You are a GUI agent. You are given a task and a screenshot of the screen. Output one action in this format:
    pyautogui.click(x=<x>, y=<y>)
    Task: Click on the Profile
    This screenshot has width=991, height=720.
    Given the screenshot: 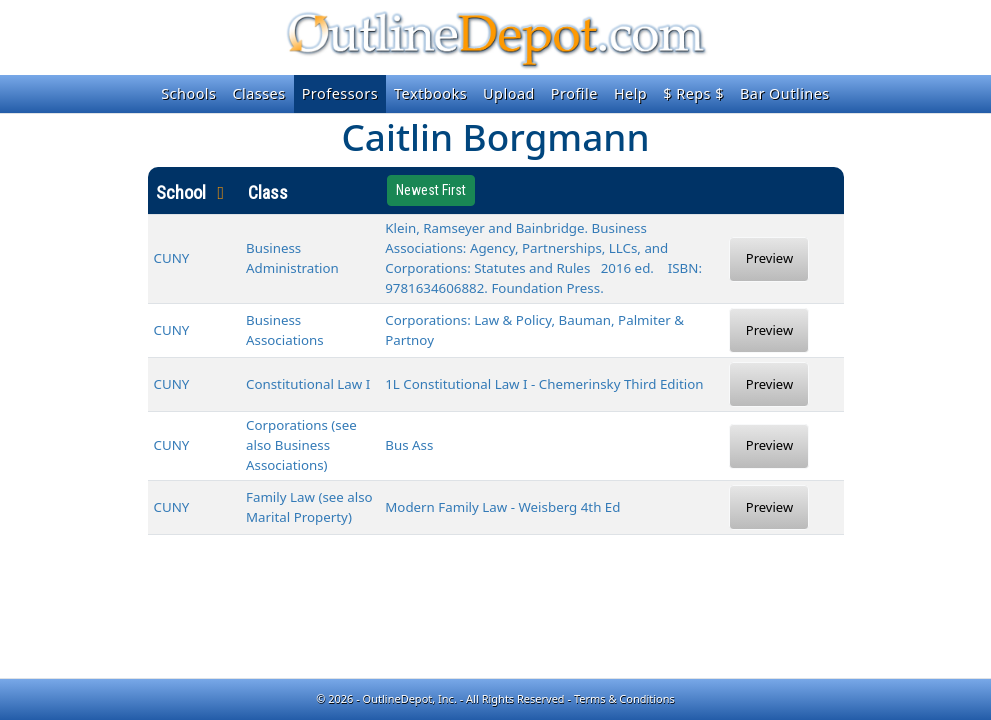 What is the action you would take?
    pyautogui.click(x=574, y=93)
    